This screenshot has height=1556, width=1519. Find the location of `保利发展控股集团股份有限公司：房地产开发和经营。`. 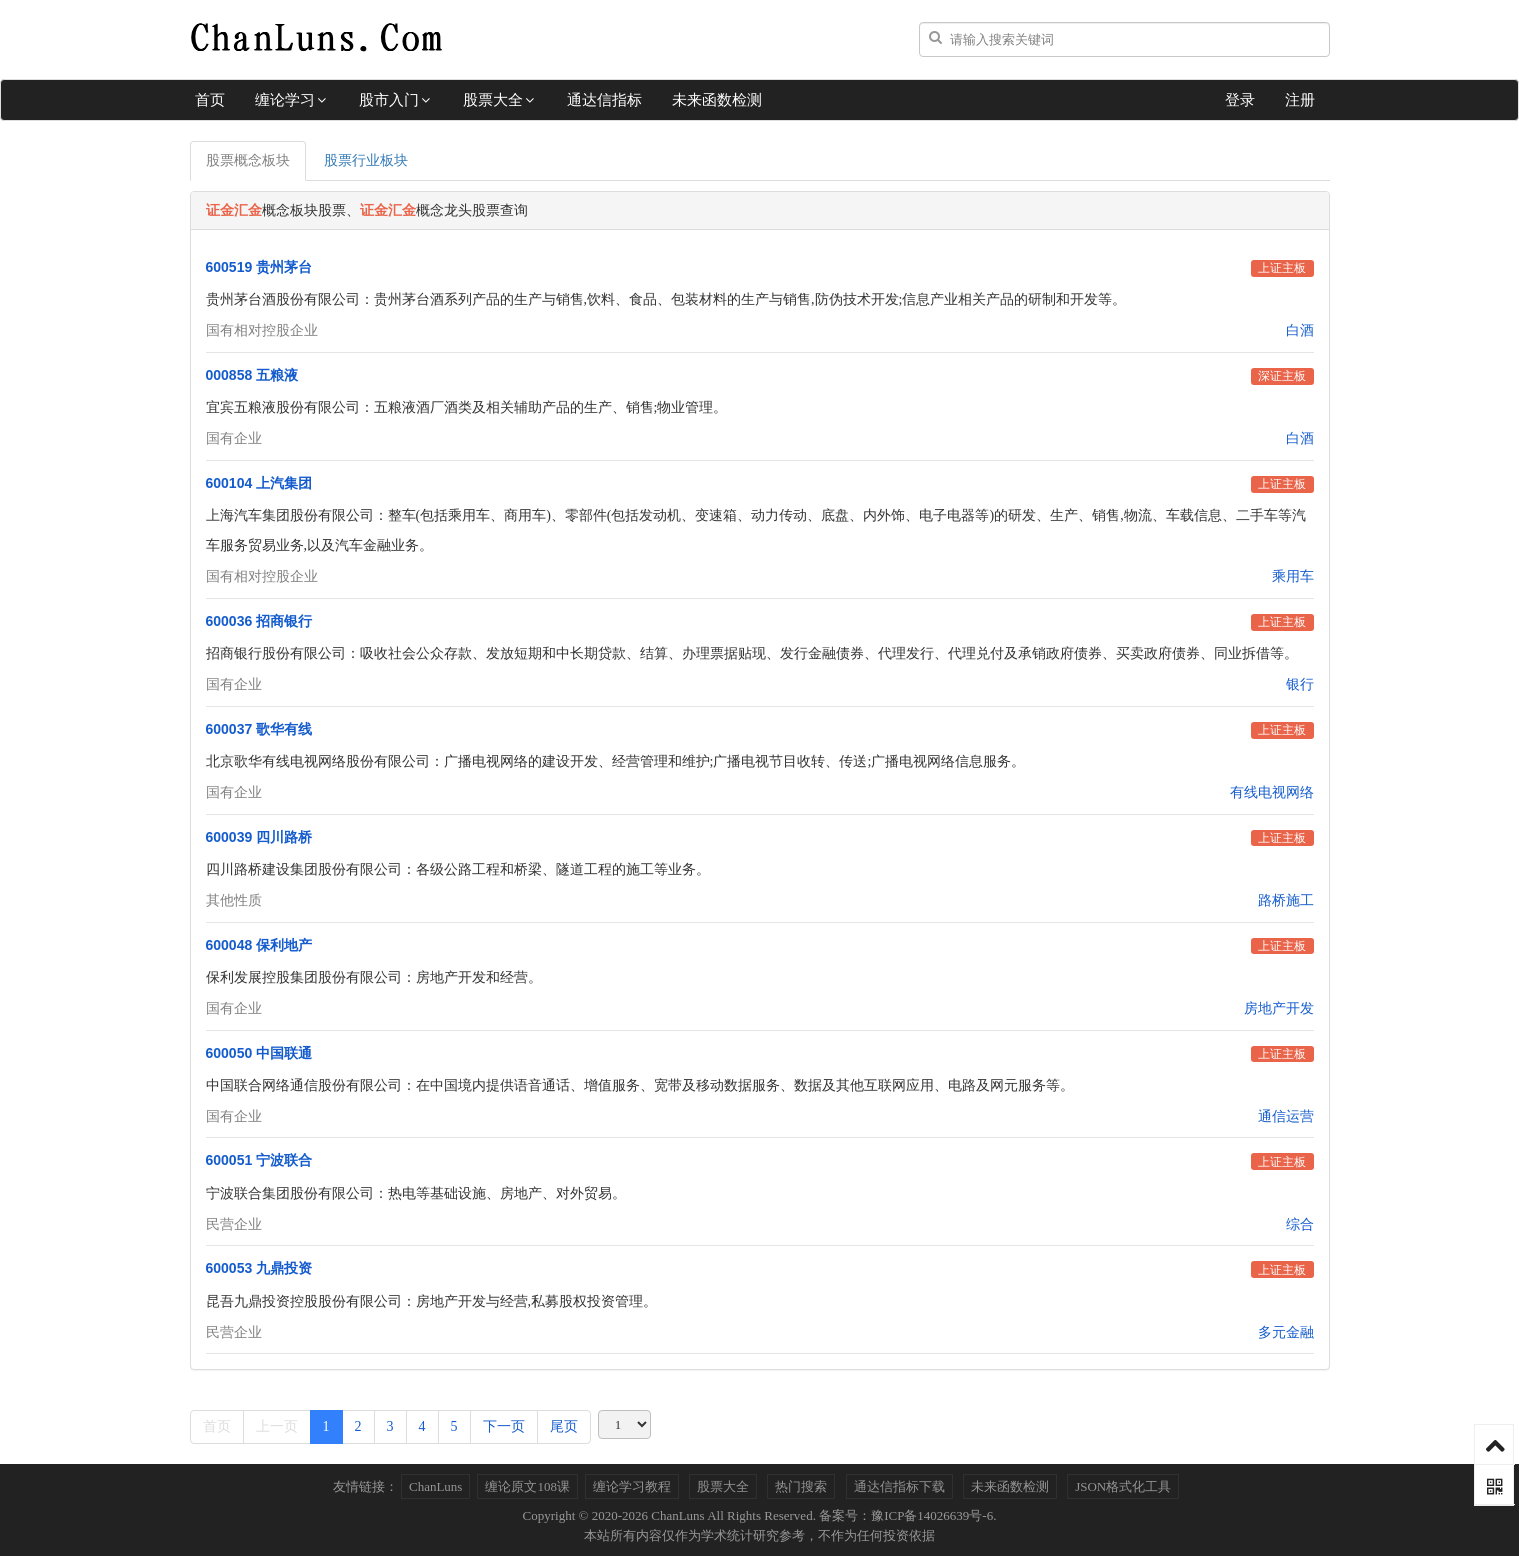

保利发展控股集团股份有限公司：房地产开发和经营。 is located at coordinates (374, 977).